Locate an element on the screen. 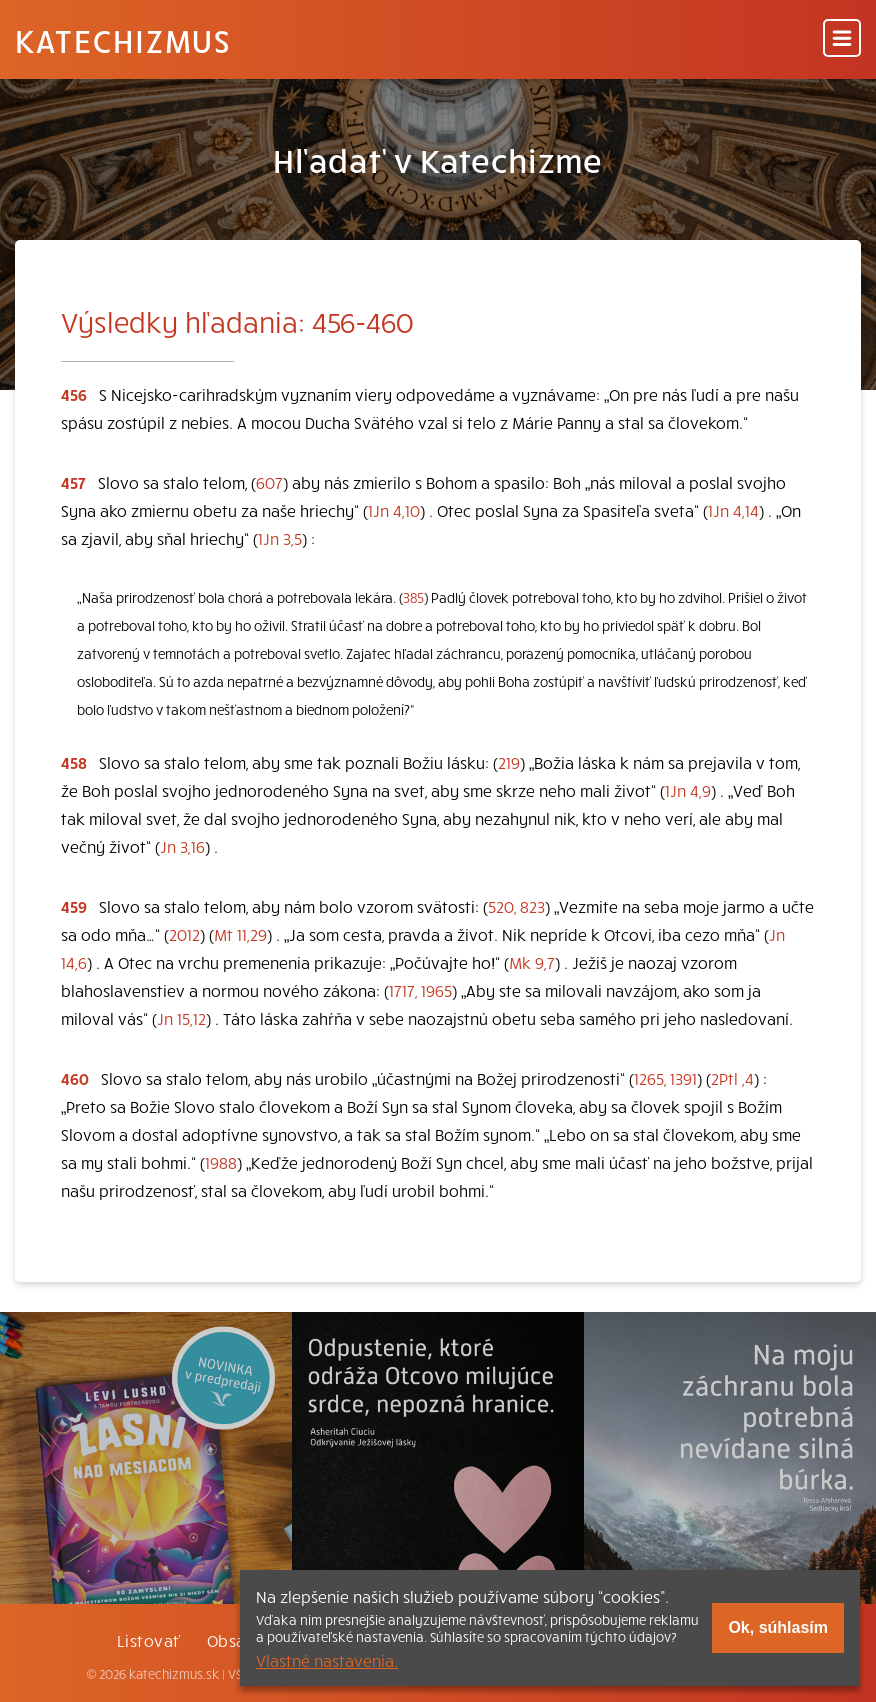  385 is located at coordinates (413, 597).